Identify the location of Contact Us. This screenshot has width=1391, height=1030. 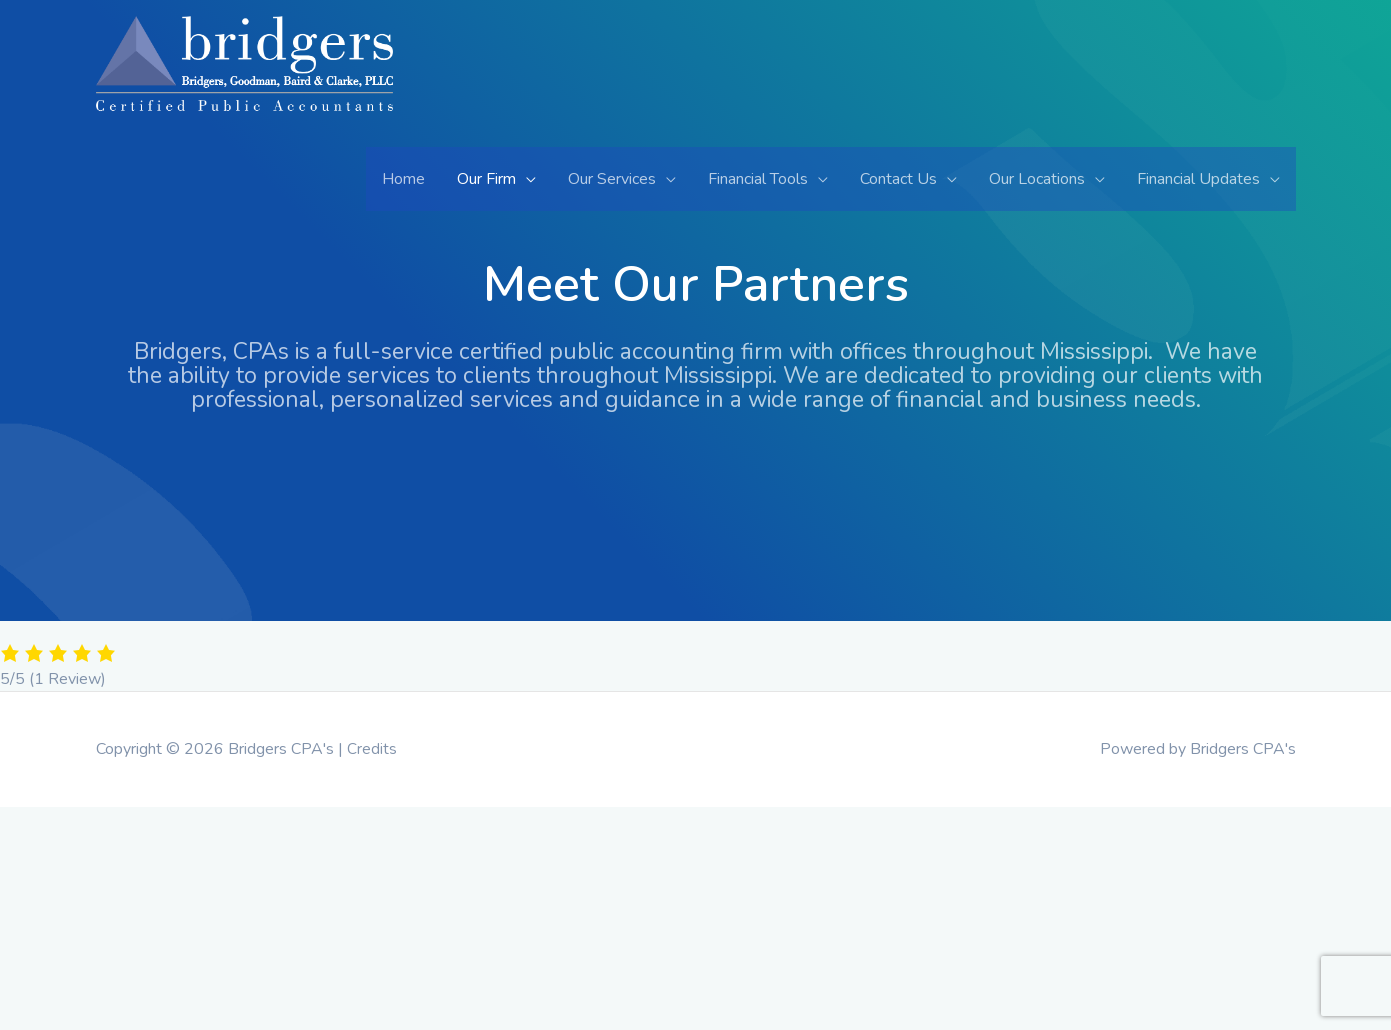
(898, 179).